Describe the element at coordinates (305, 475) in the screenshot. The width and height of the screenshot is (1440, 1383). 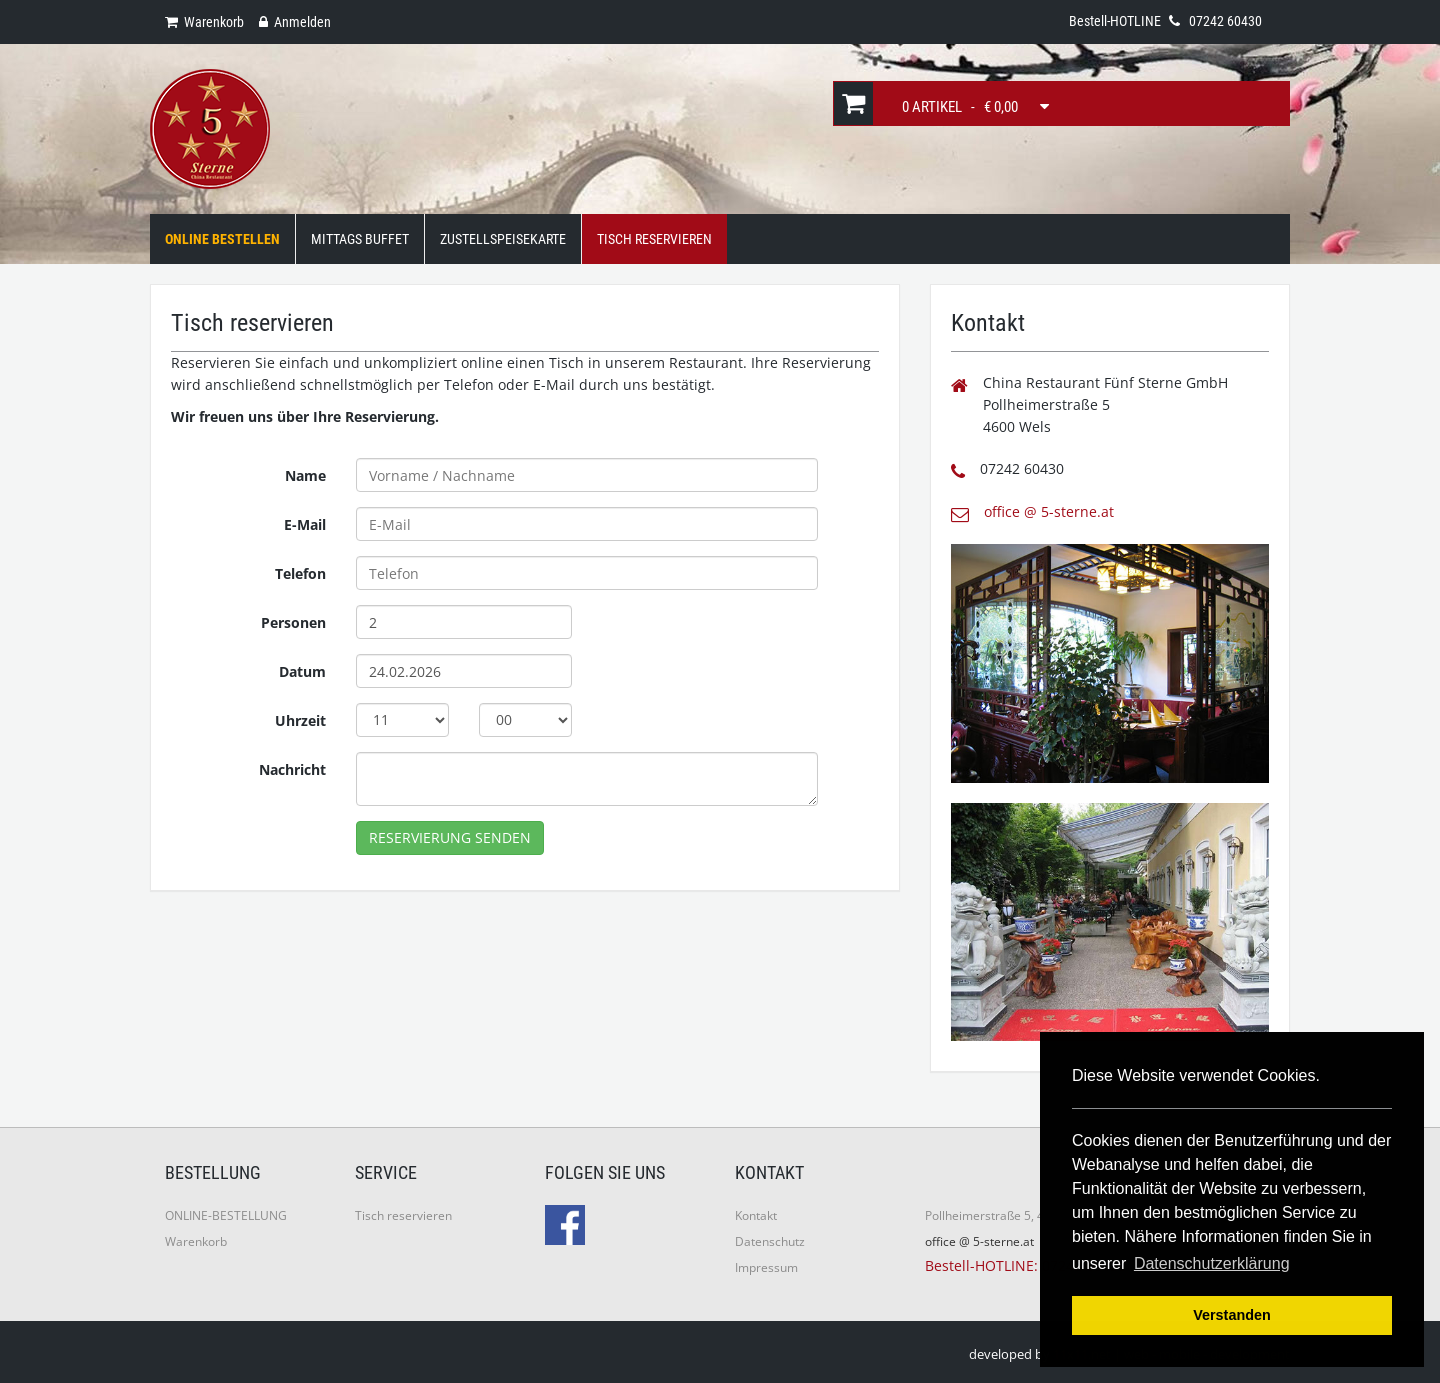
I see `Name` at that location.